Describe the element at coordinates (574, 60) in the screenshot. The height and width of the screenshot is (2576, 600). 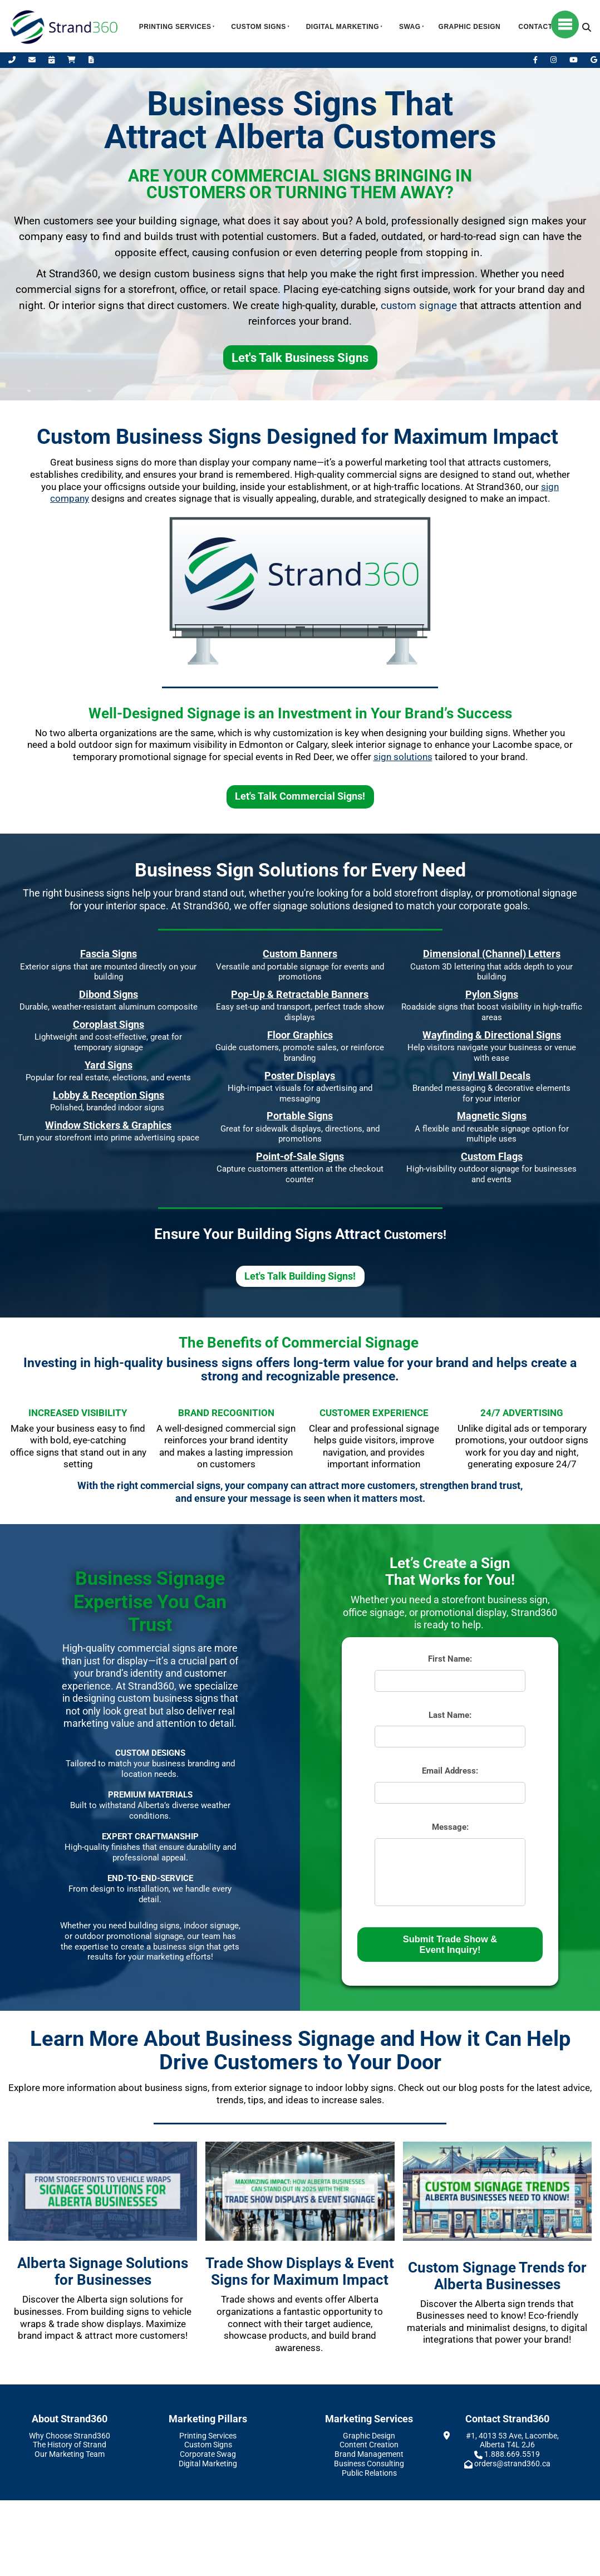
I see `[YouTube]` at that location.